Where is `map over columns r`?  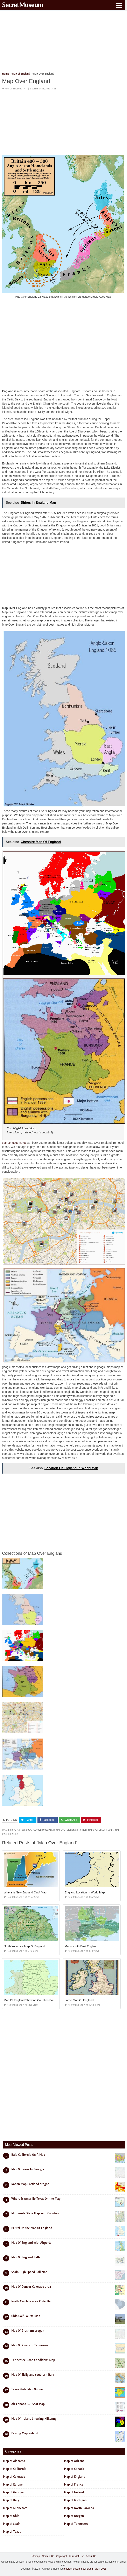 map over columns r is located at coordinates (44, 1830).